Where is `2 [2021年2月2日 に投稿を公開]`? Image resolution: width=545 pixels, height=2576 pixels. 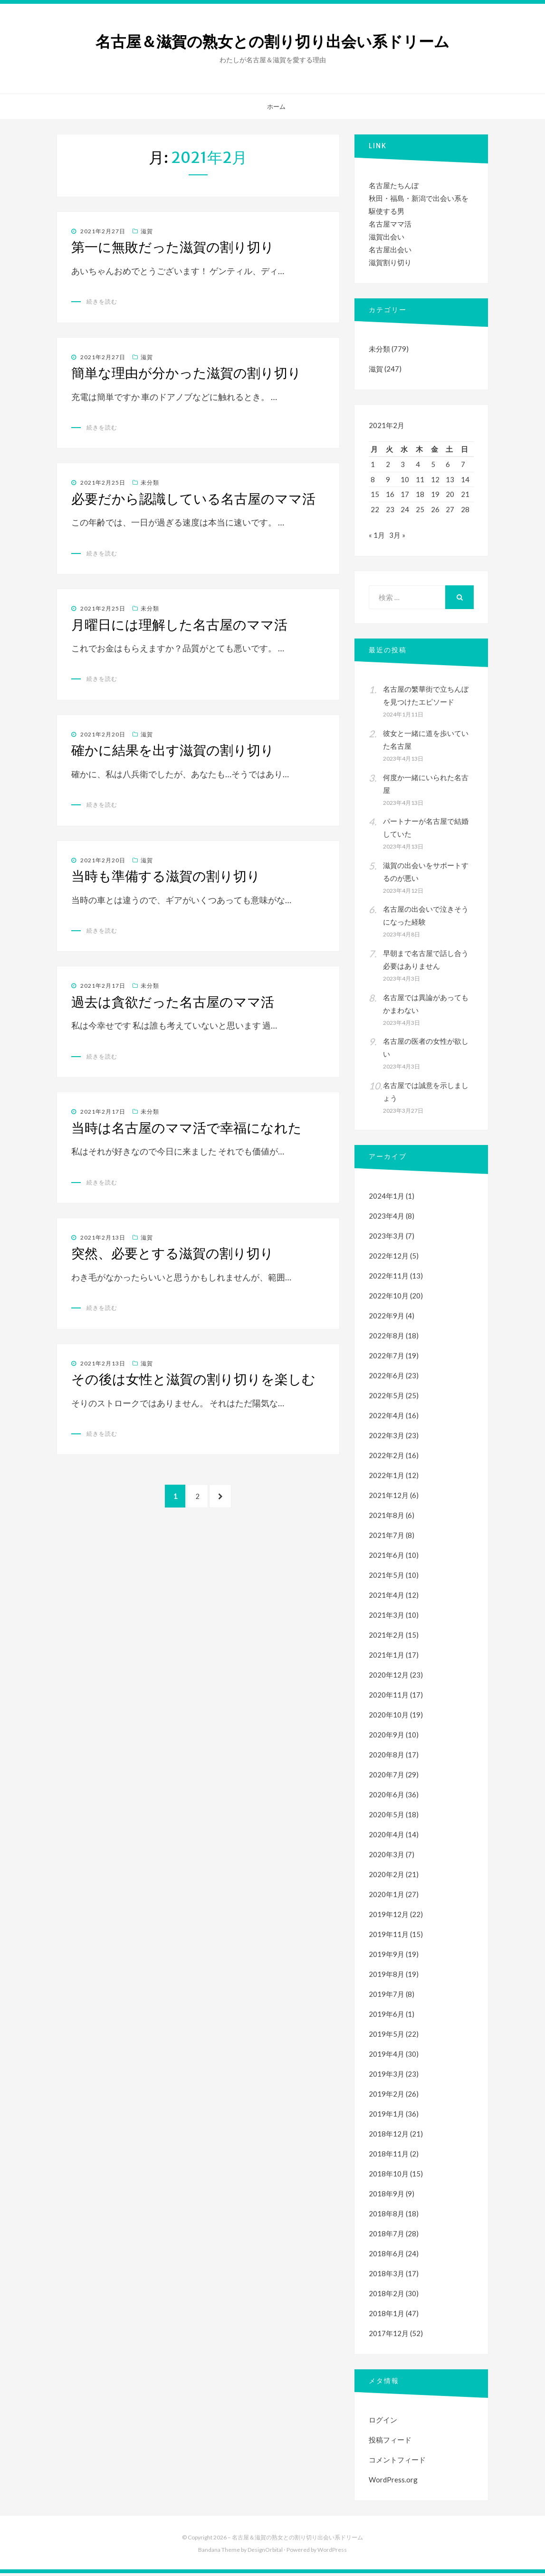 2 [2021年2月2日 に投稿を公開] is located at coordinates (388, 464).